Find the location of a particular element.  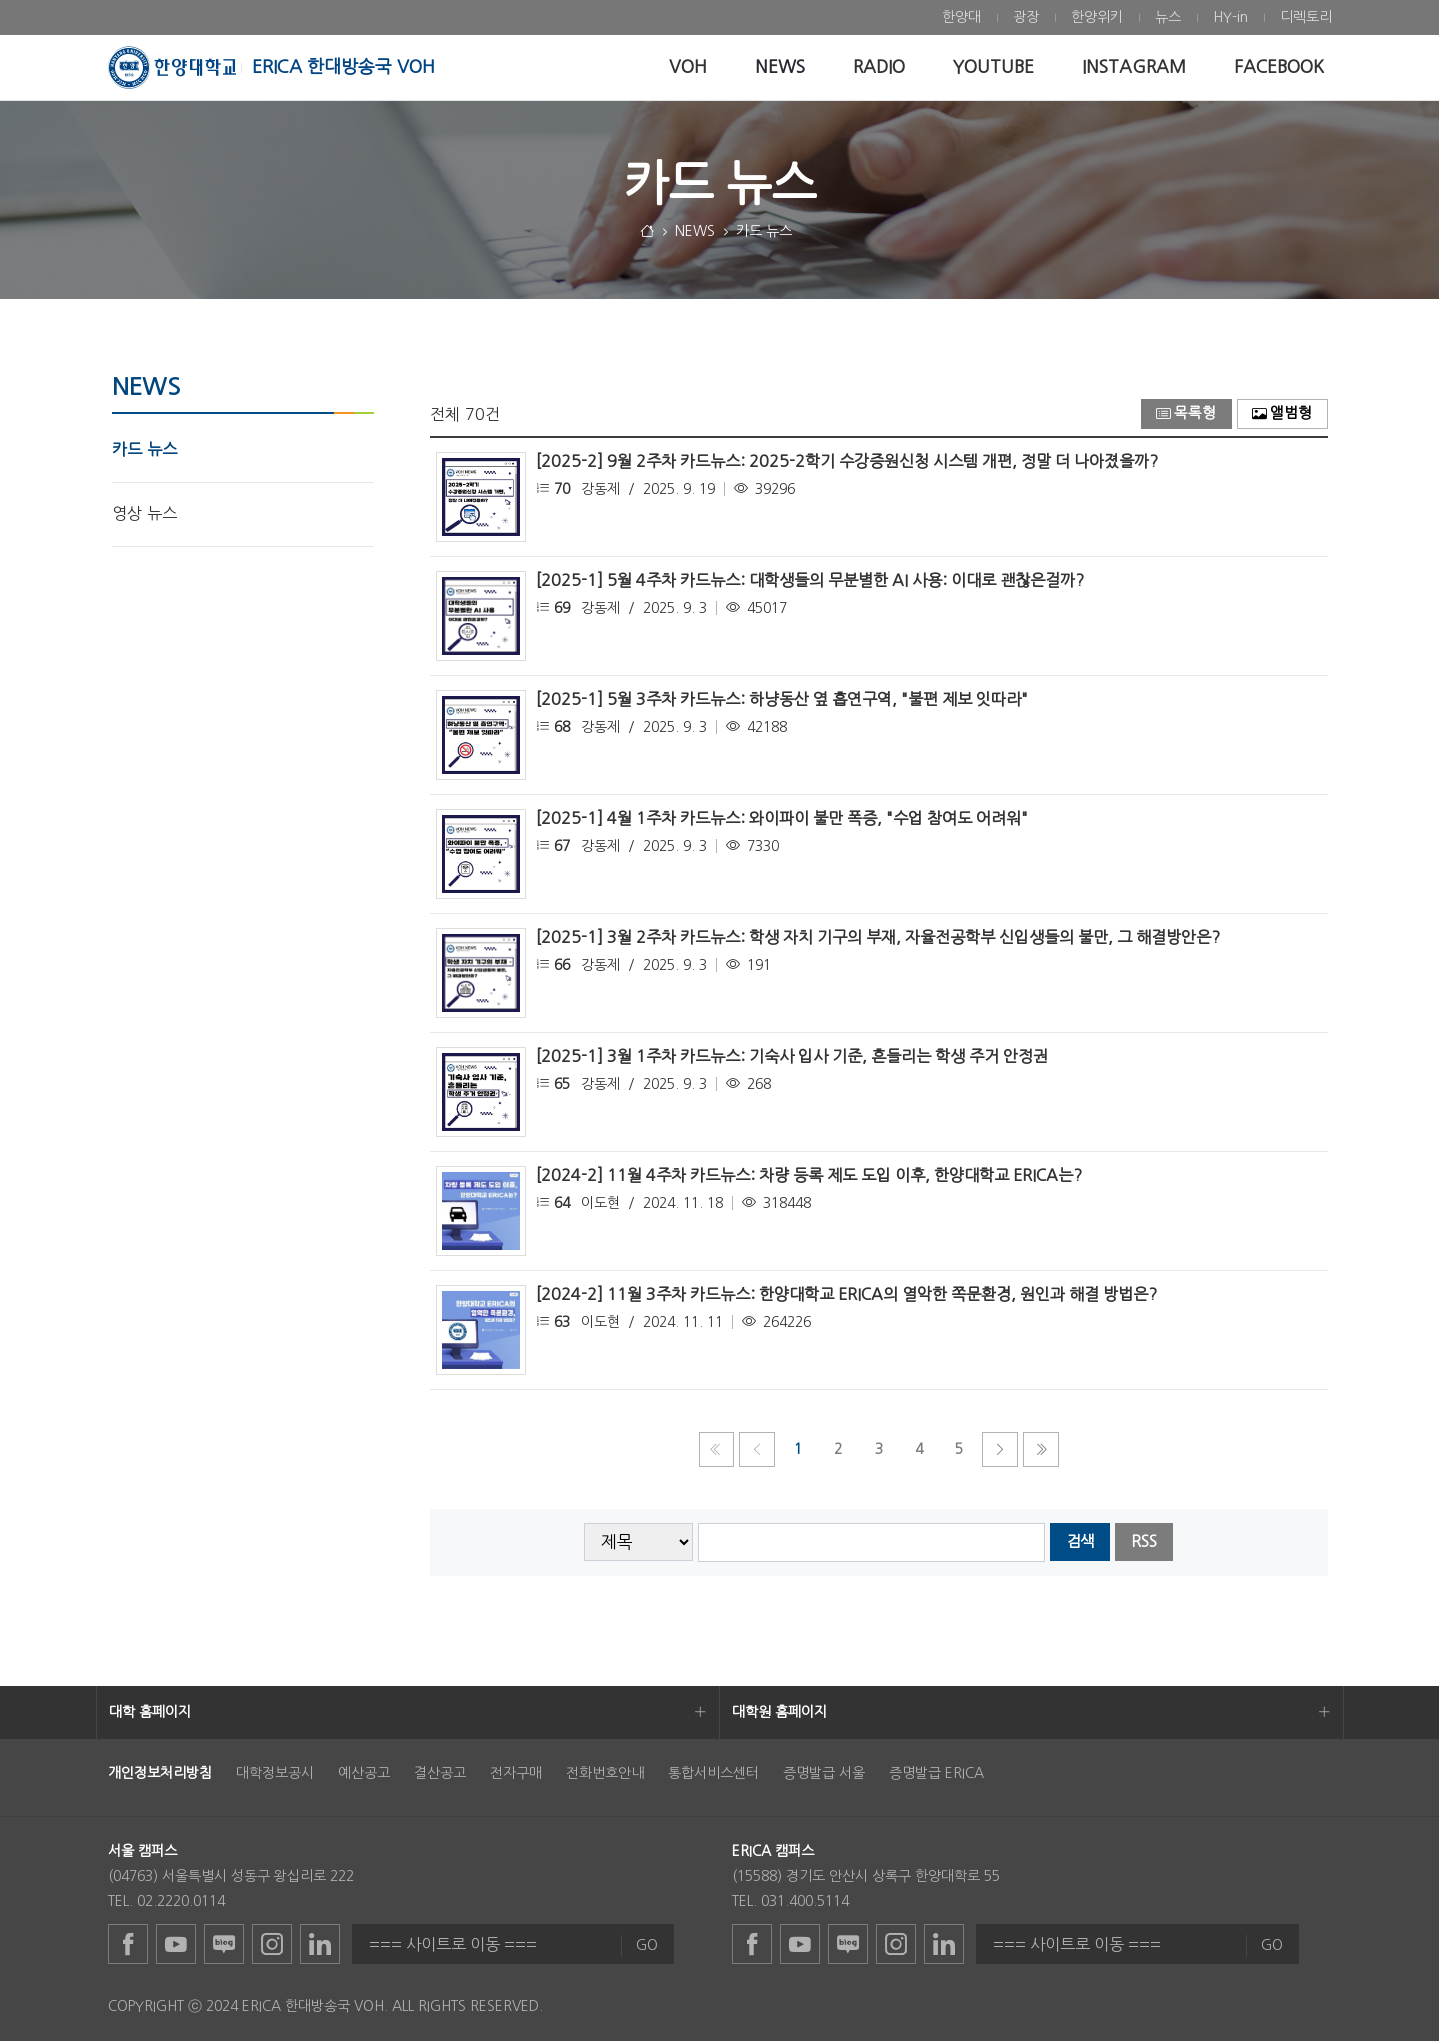

[2025-1] 5월 4주차 카드뉴스: 대학생들의 무분별한 AI 사용: 이대로 괜찮은걸까? is located at coordinates (810, 580).